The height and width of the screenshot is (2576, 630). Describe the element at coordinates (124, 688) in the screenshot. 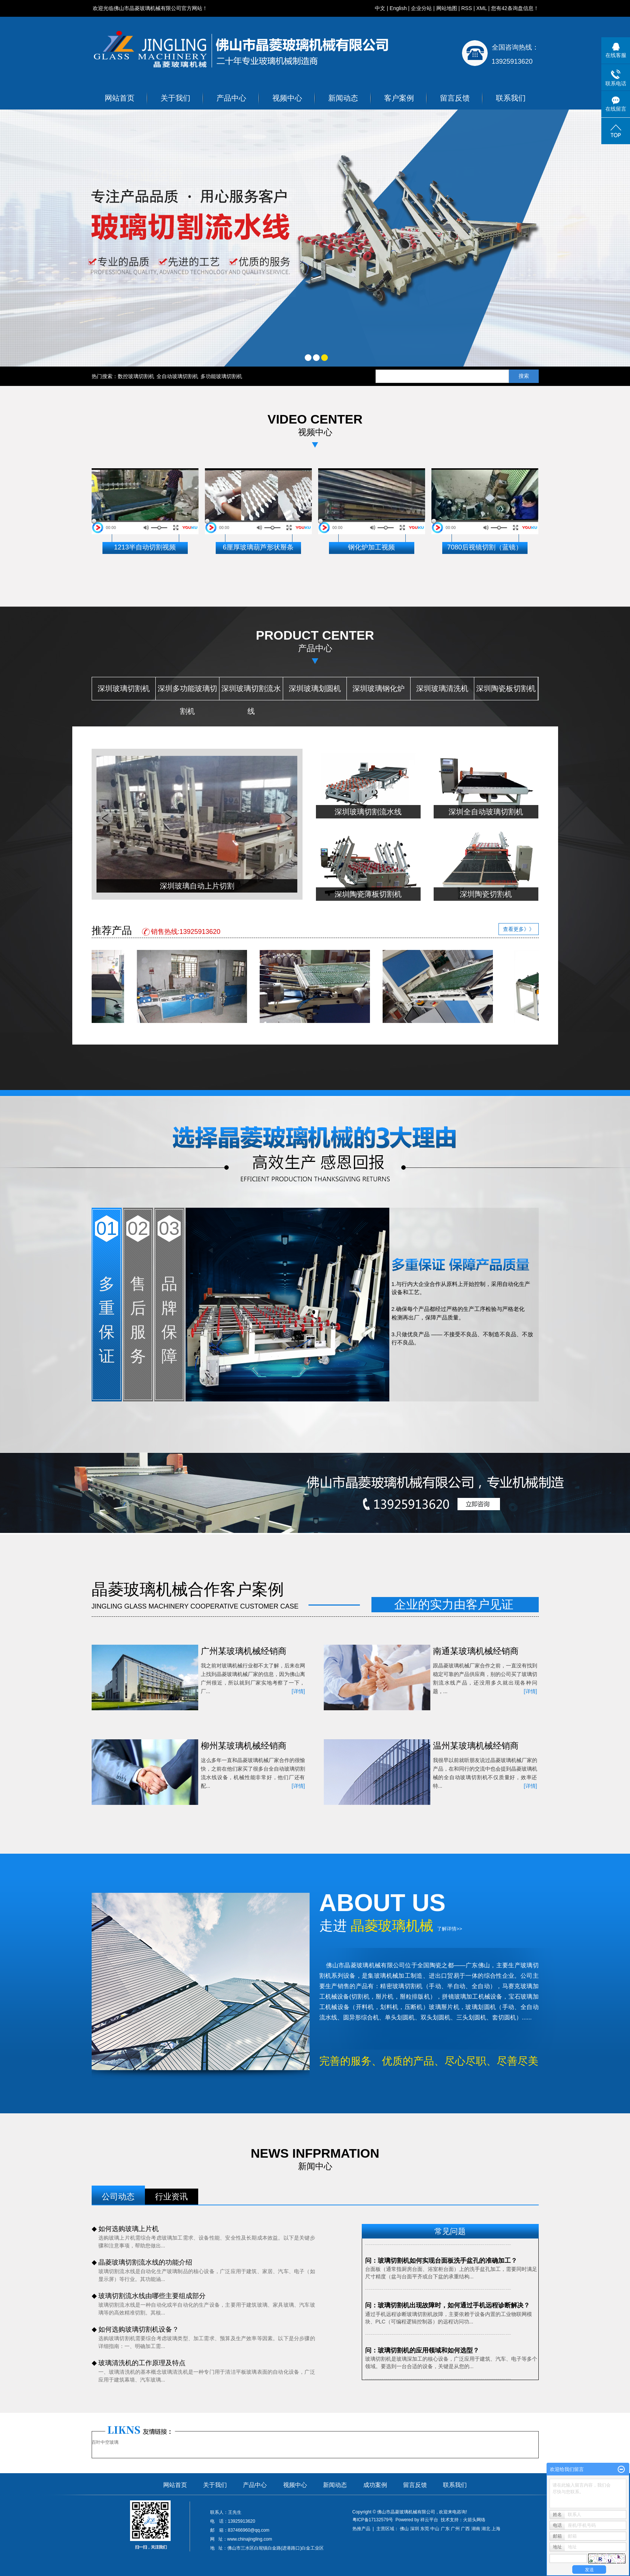

I see `深圳玻璃切割机` at that location.